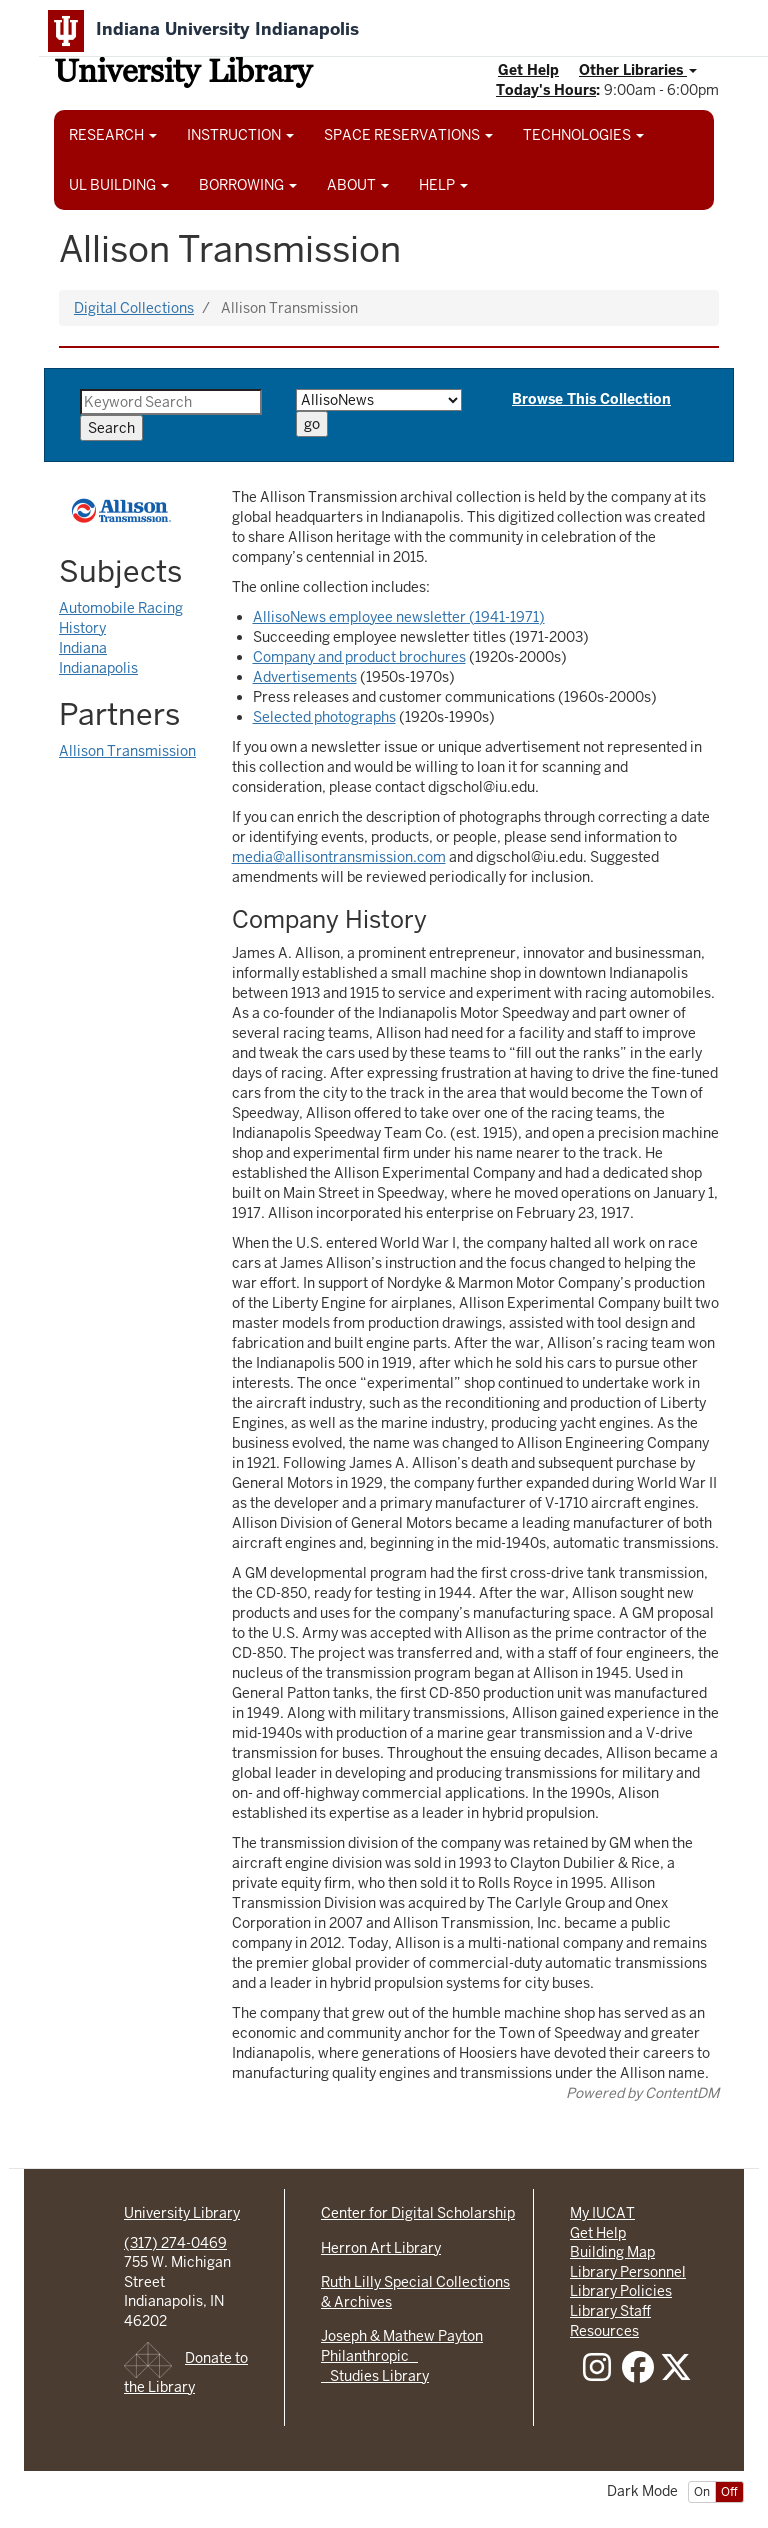  Describe the element at coordinates (127, 751) in the screenshot. I see `Allison Transmission` at that location.